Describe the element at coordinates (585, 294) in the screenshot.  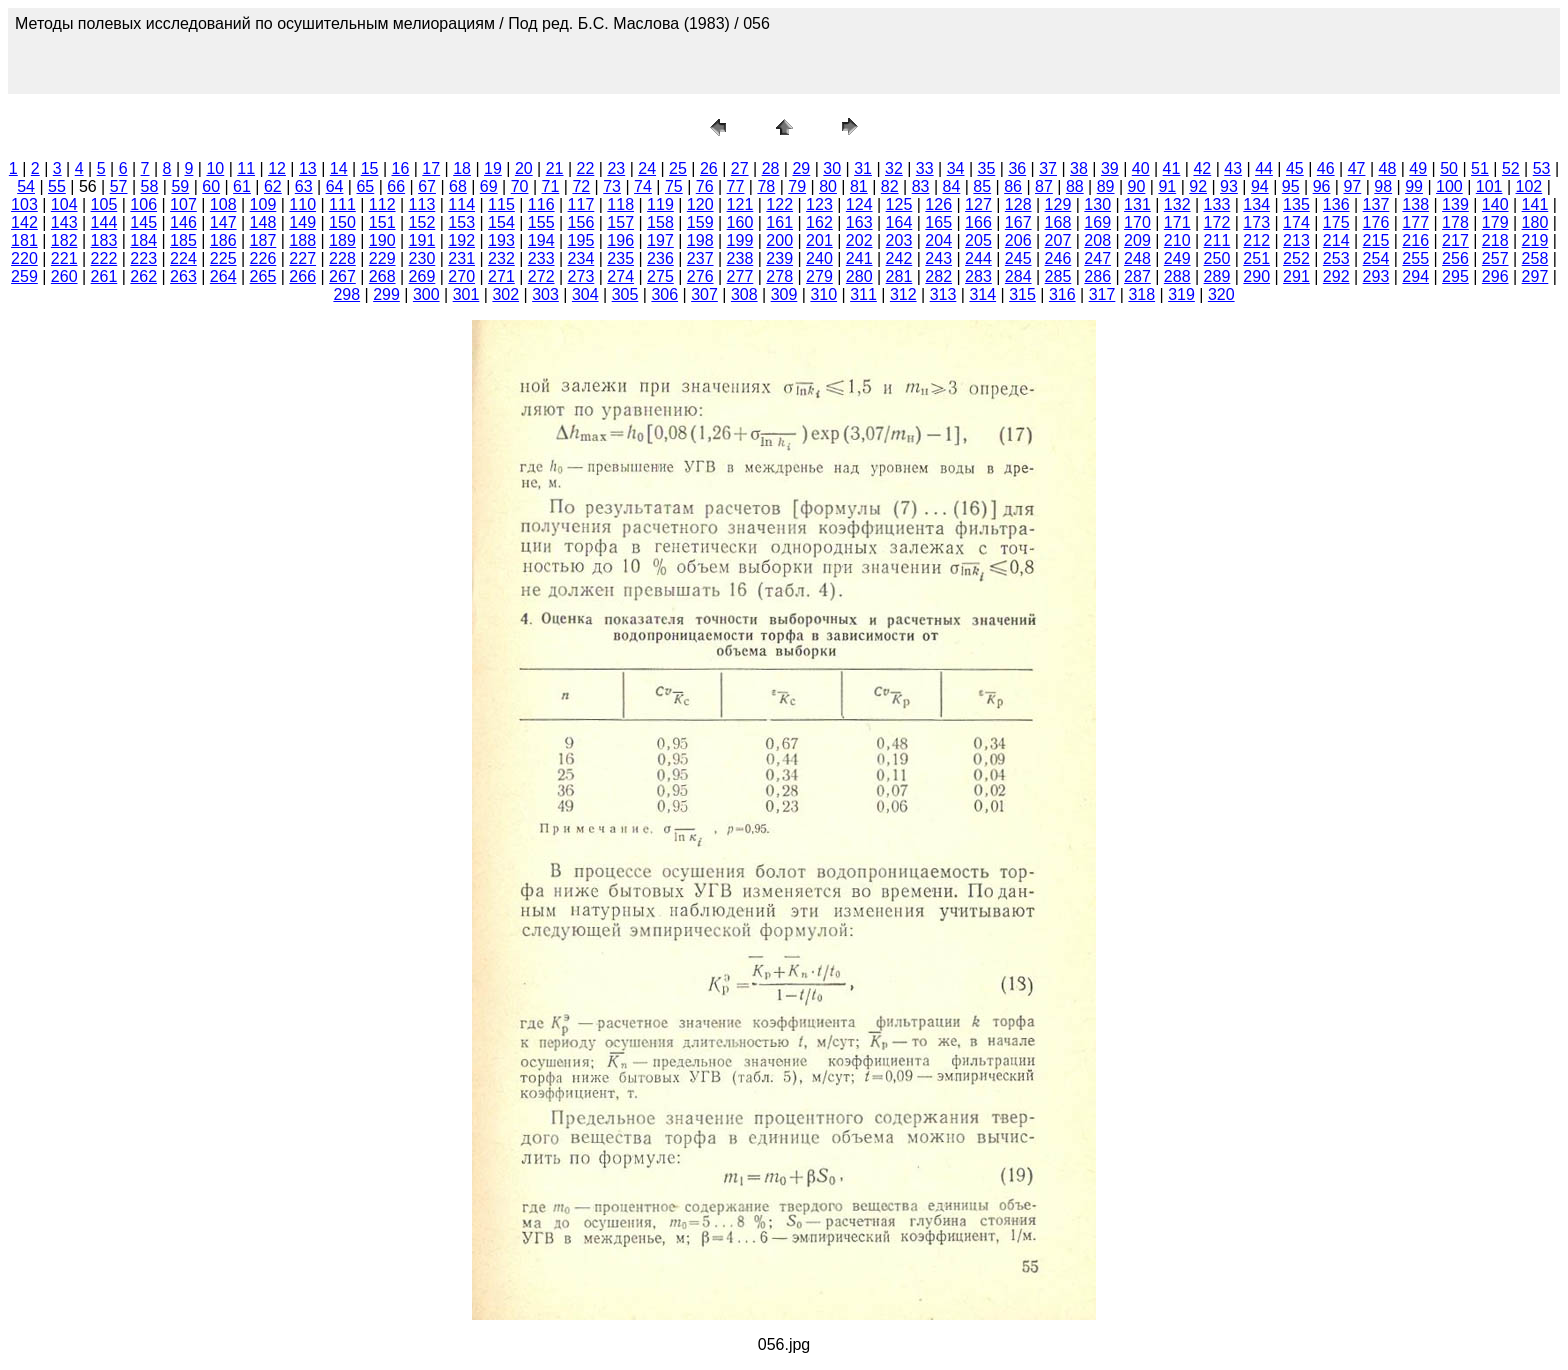
I see `304` at that location.